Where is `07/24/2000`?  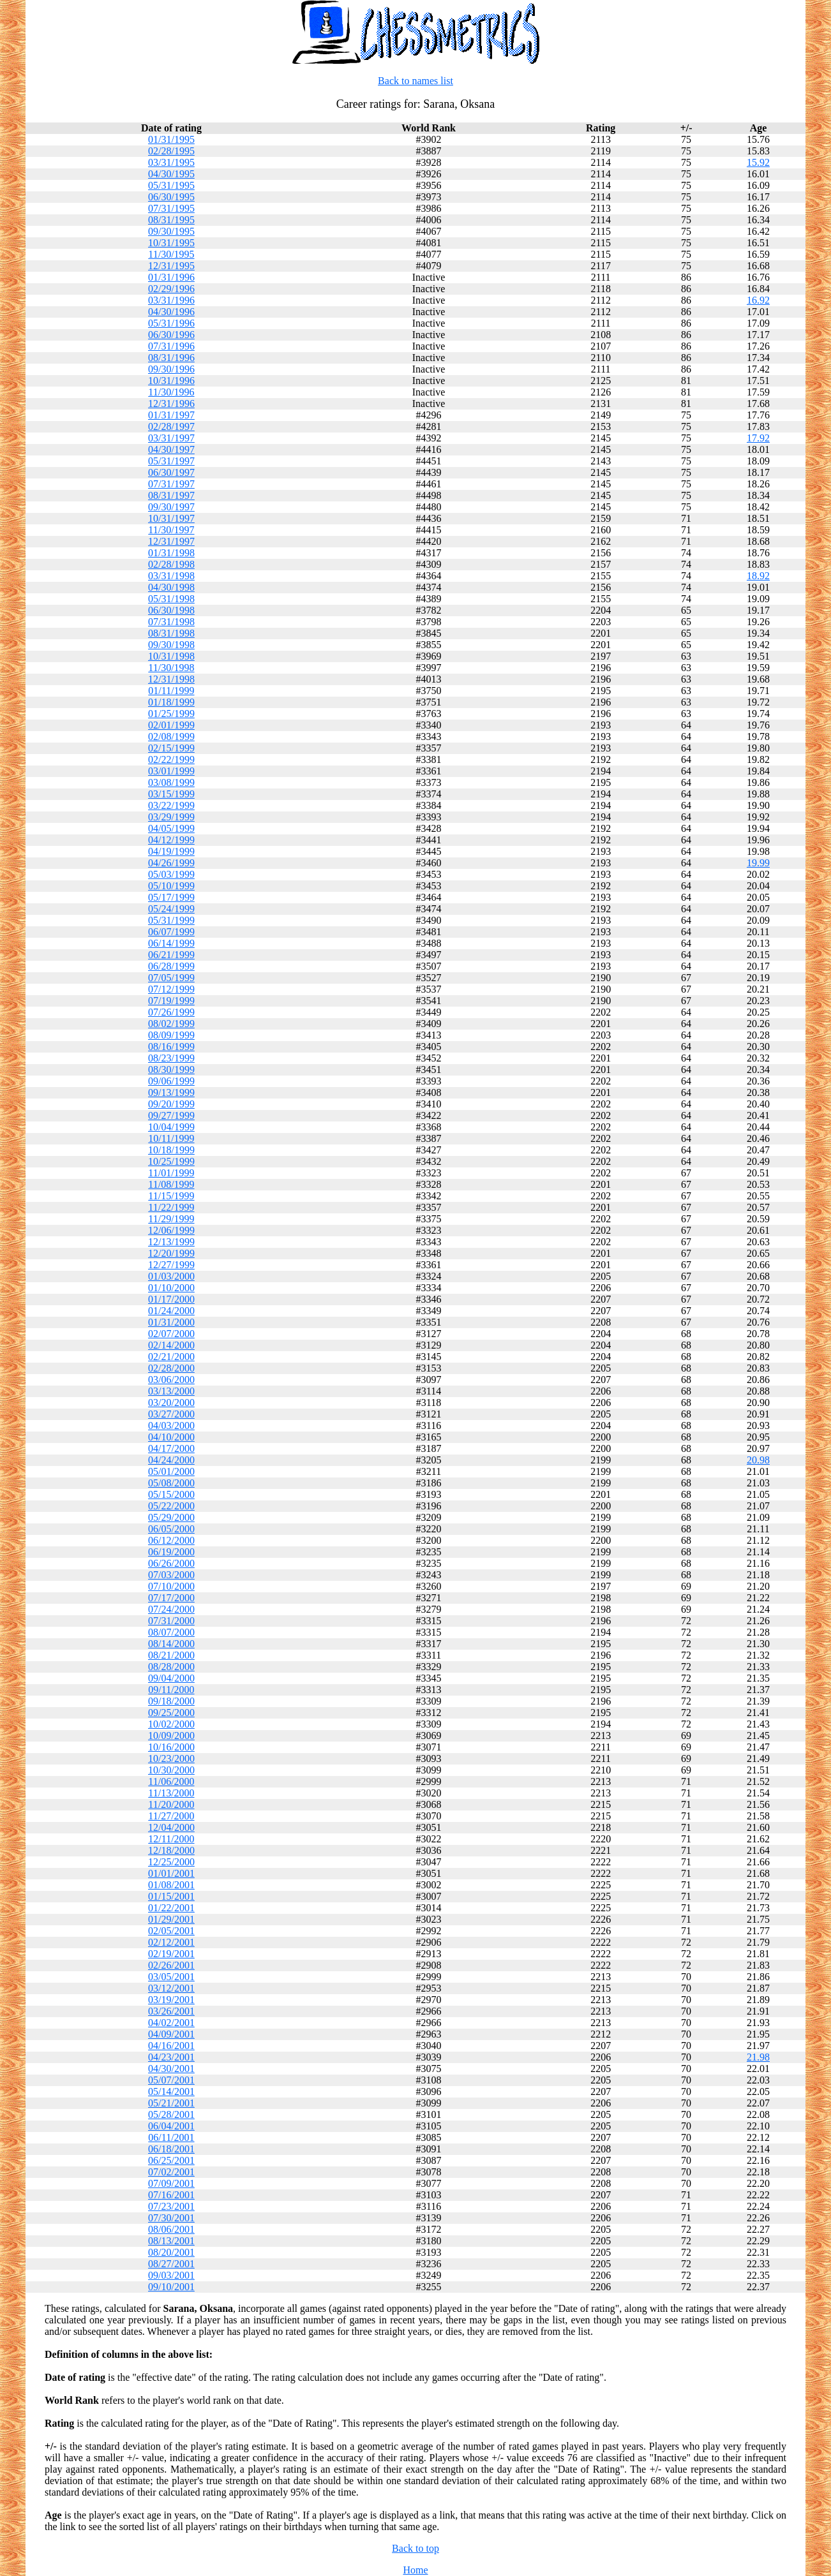 07/24/2000 is located at coordinates (171, 1609).